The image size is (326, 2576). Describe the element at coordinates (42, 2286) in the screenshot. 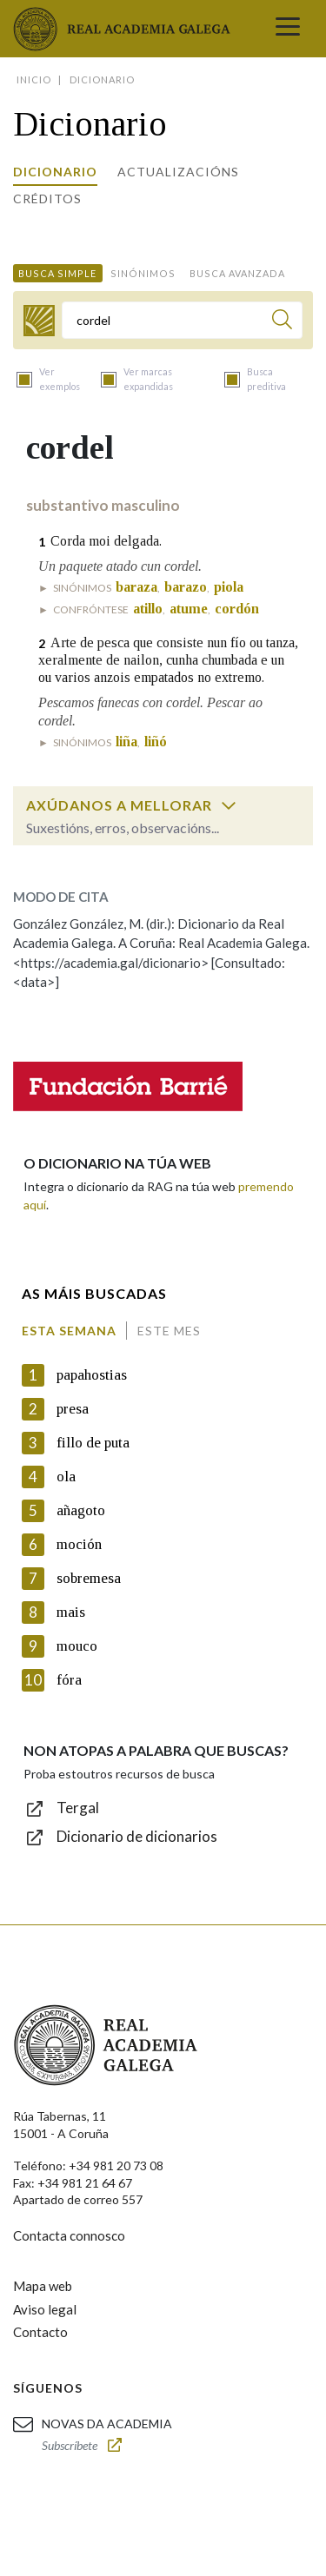

I see `Mapa web` at that location.